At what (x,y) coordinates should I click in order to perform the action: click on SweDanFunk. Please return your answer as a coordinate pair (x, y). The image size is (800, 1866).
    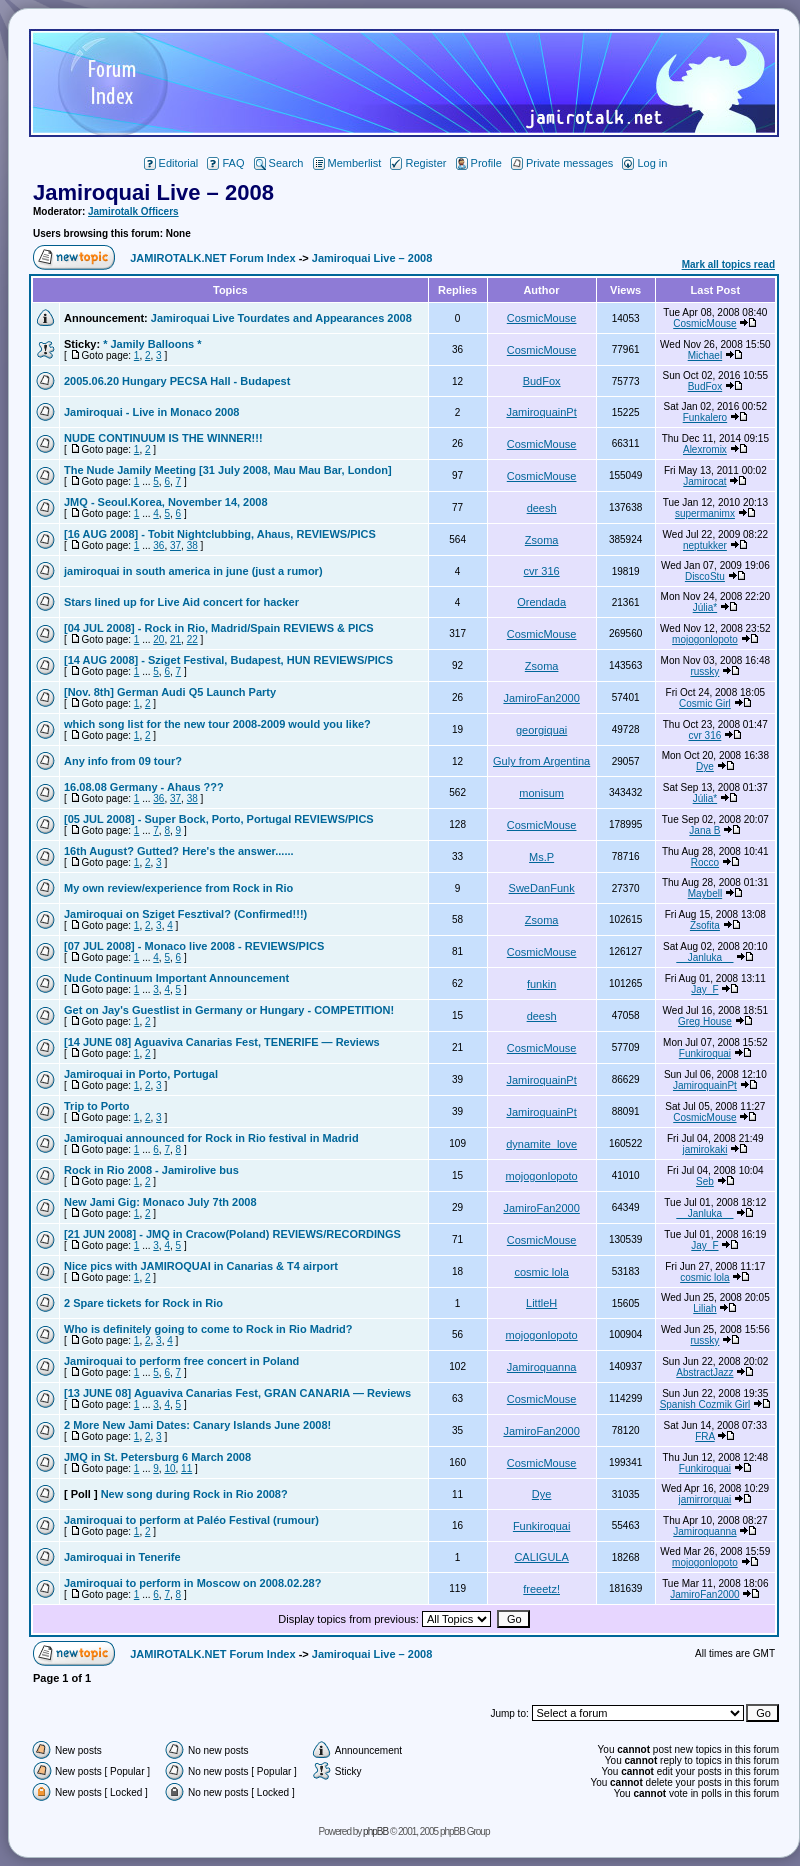
    Looking at the image, I should click on (542, 888).